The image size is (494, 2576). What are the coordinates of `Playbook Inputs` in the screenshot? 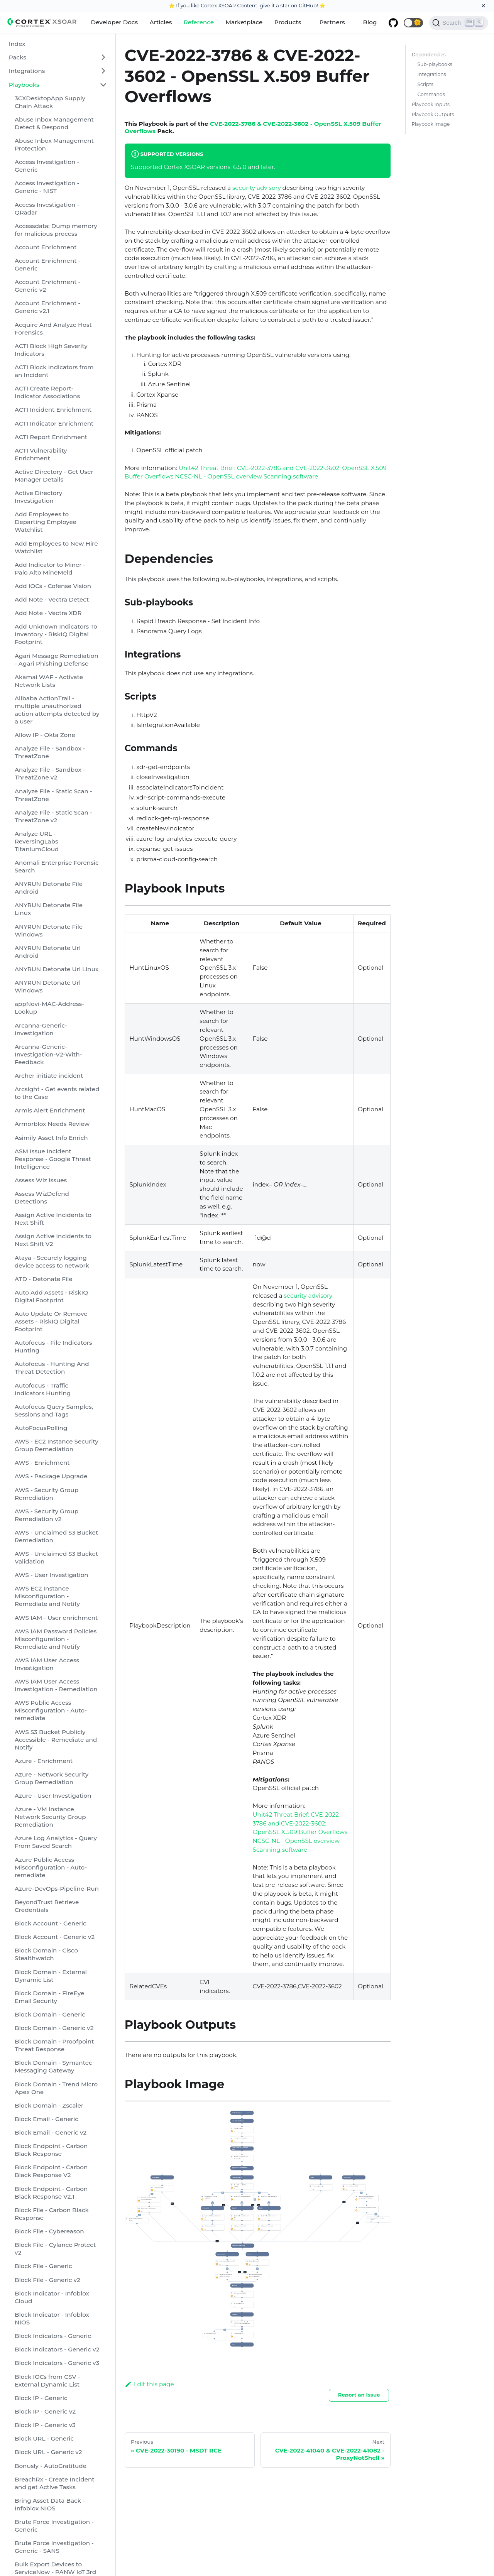 It's located at (430, 104).